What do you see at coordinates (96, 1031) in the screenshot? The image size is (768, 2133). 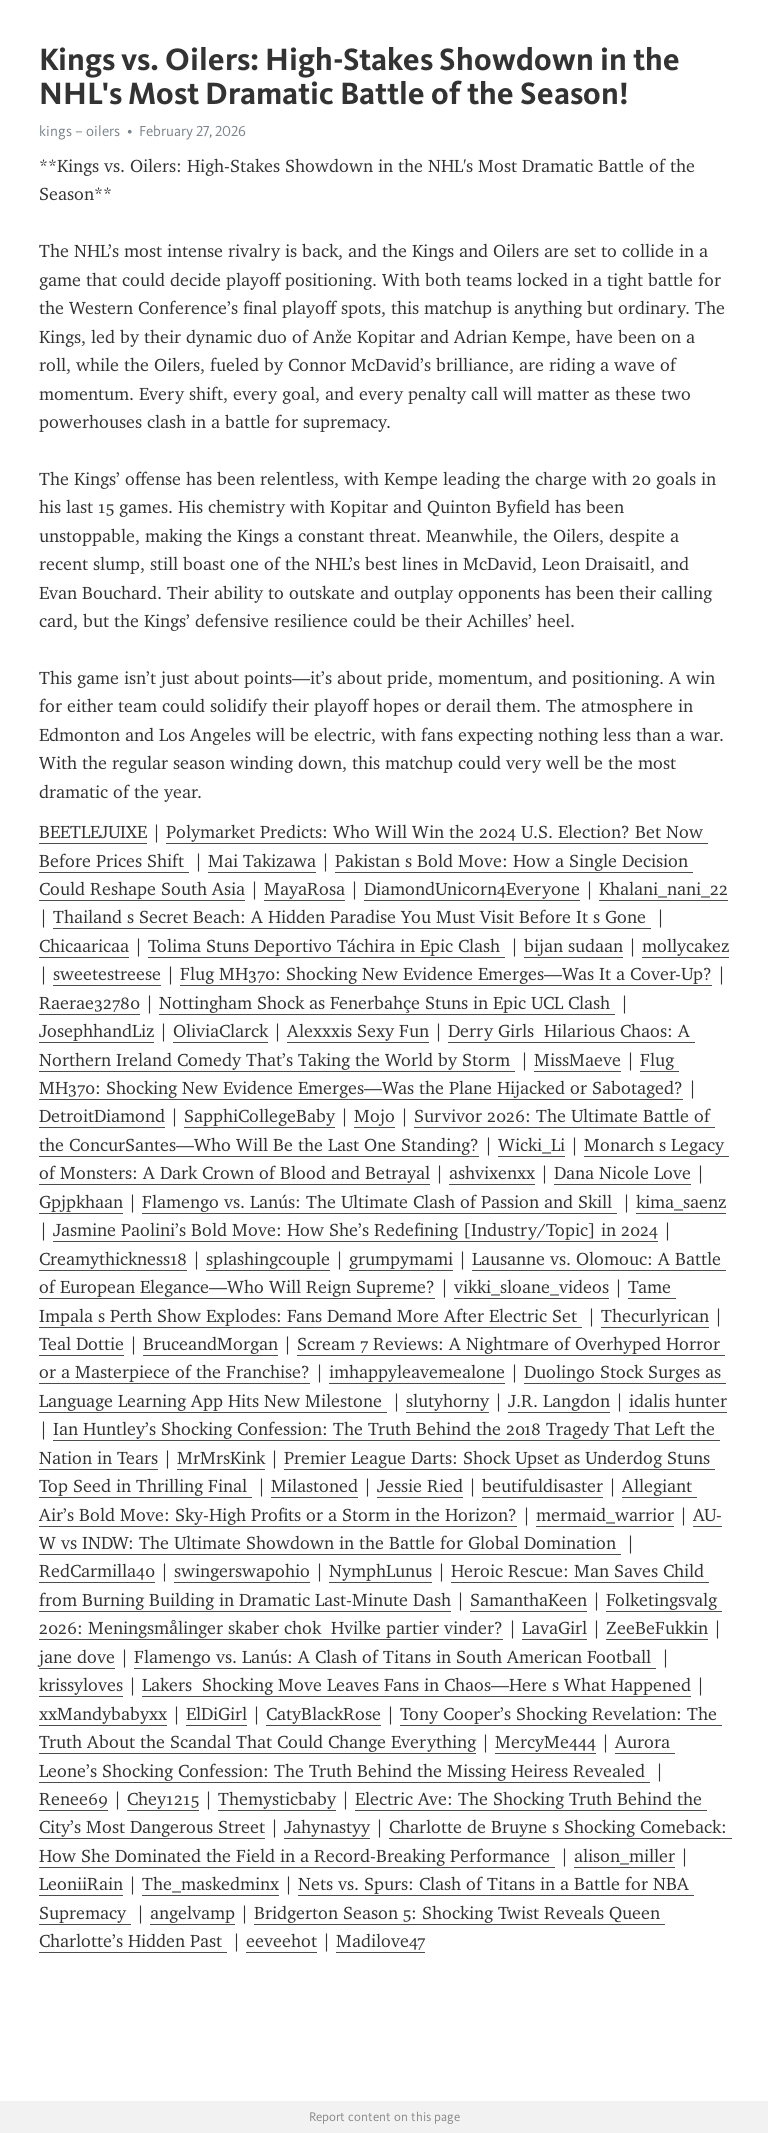 I see `JosephhandLiz` at bounding box center [96, 1031].